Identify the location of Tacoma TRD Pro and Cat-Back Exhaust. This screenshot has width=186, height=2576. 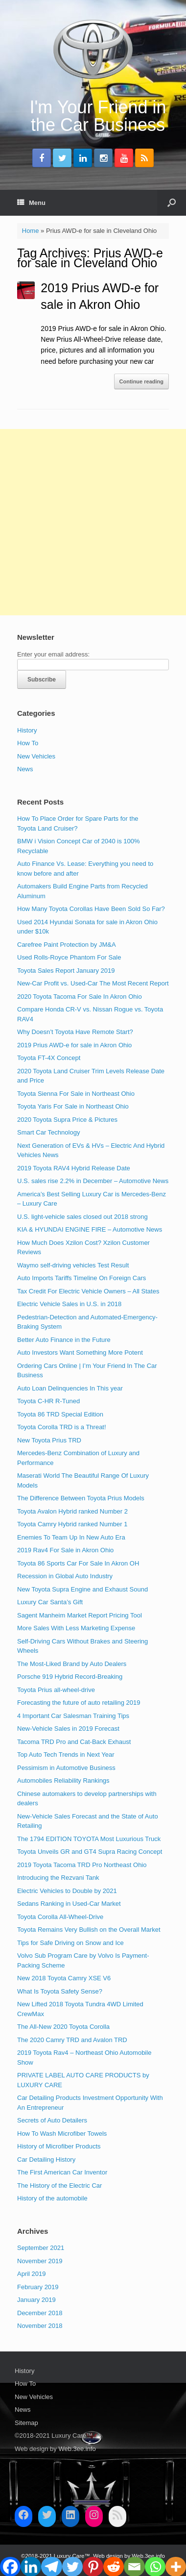
(74, 1741).